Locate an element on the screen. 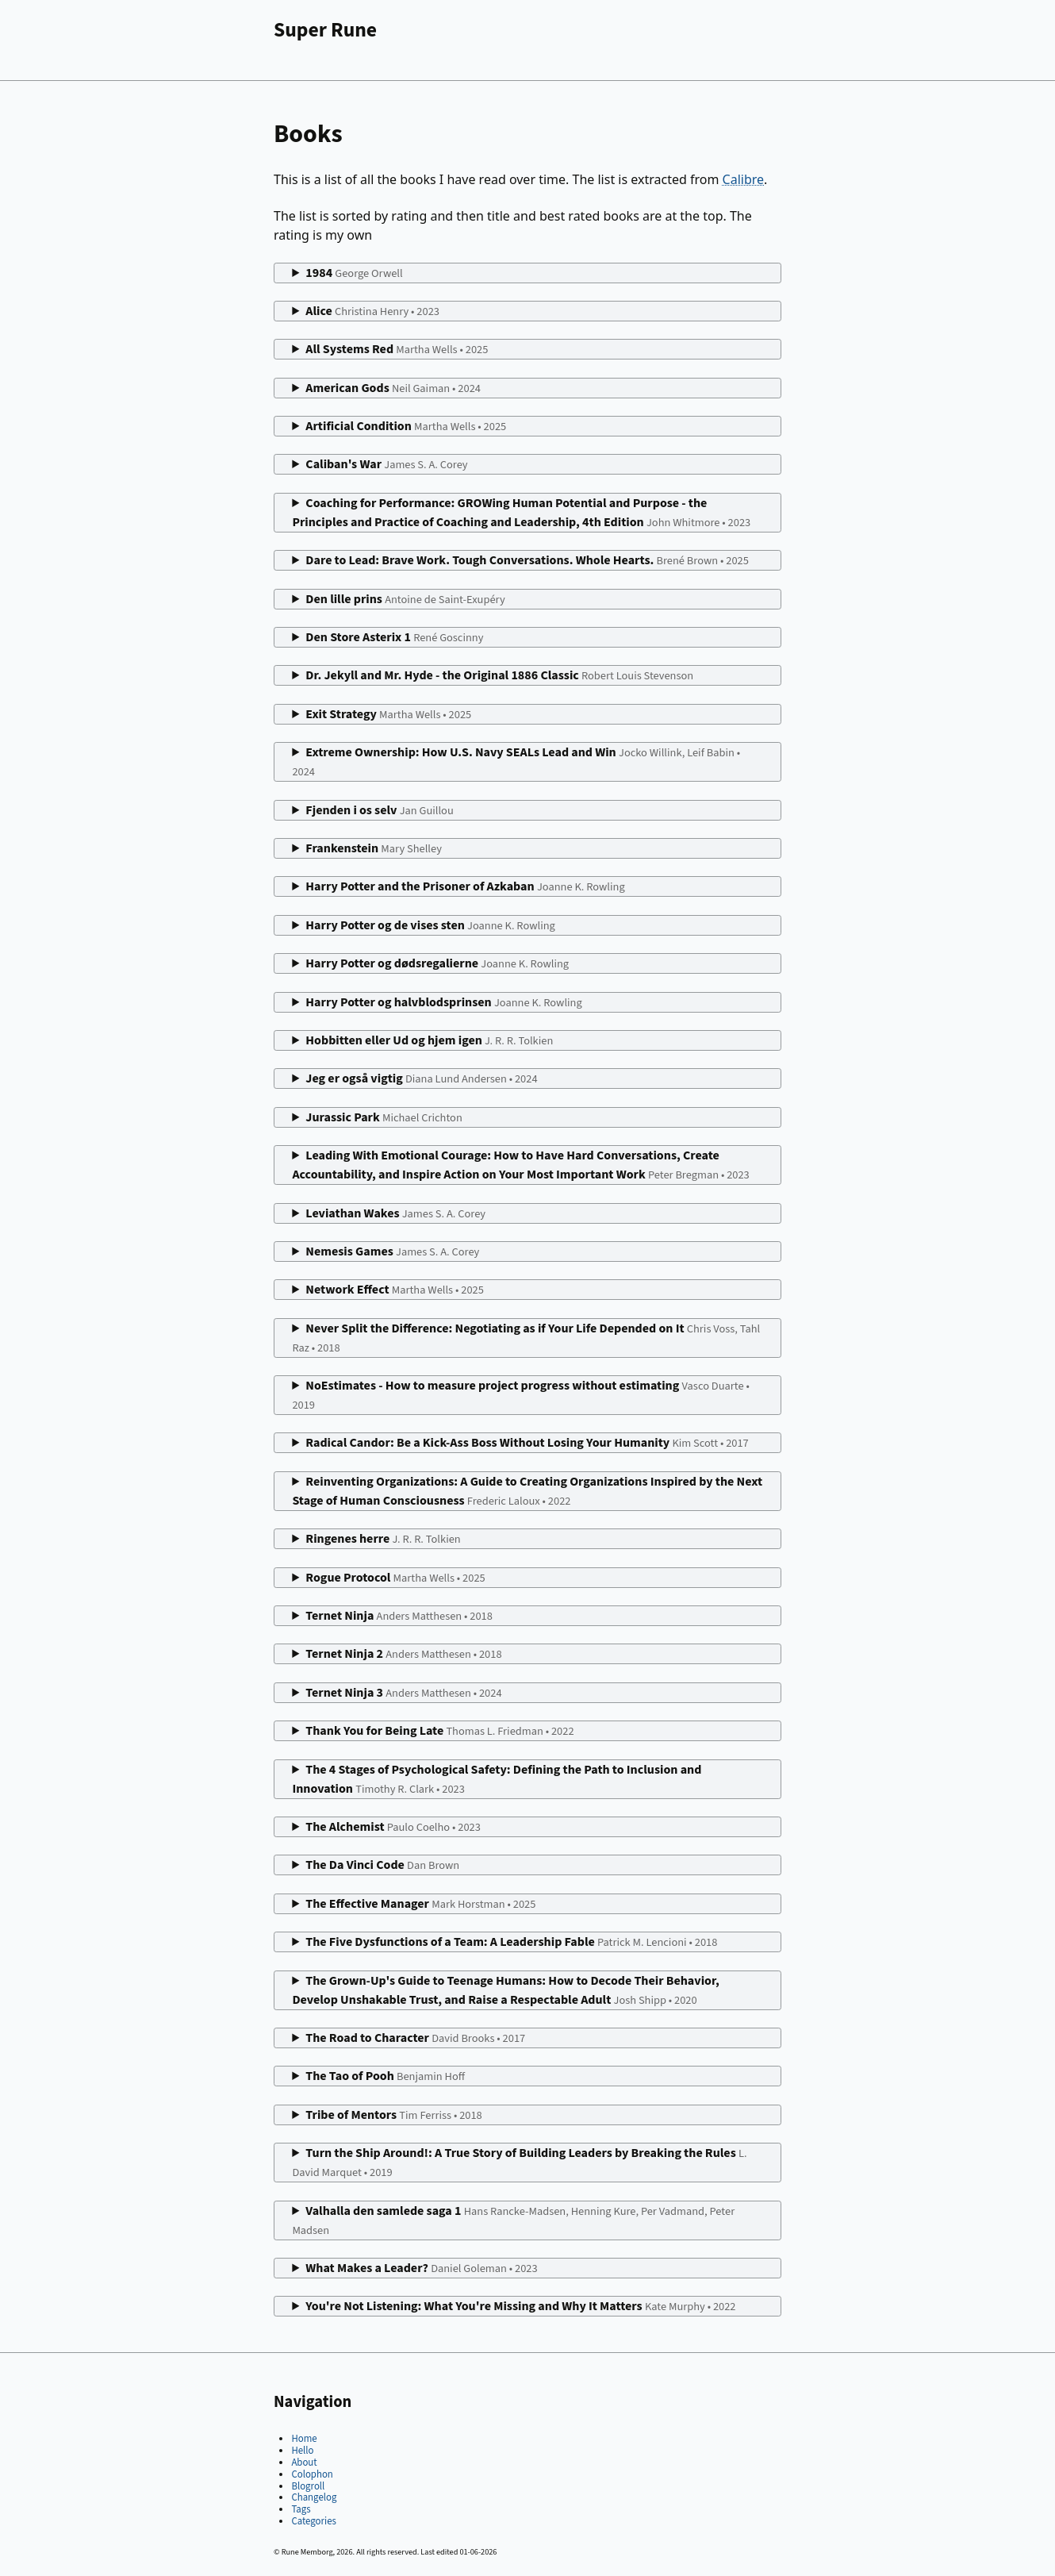 This screenshot has width=1055, height=2576. Caliban's War is located at coordinates (386, 464).